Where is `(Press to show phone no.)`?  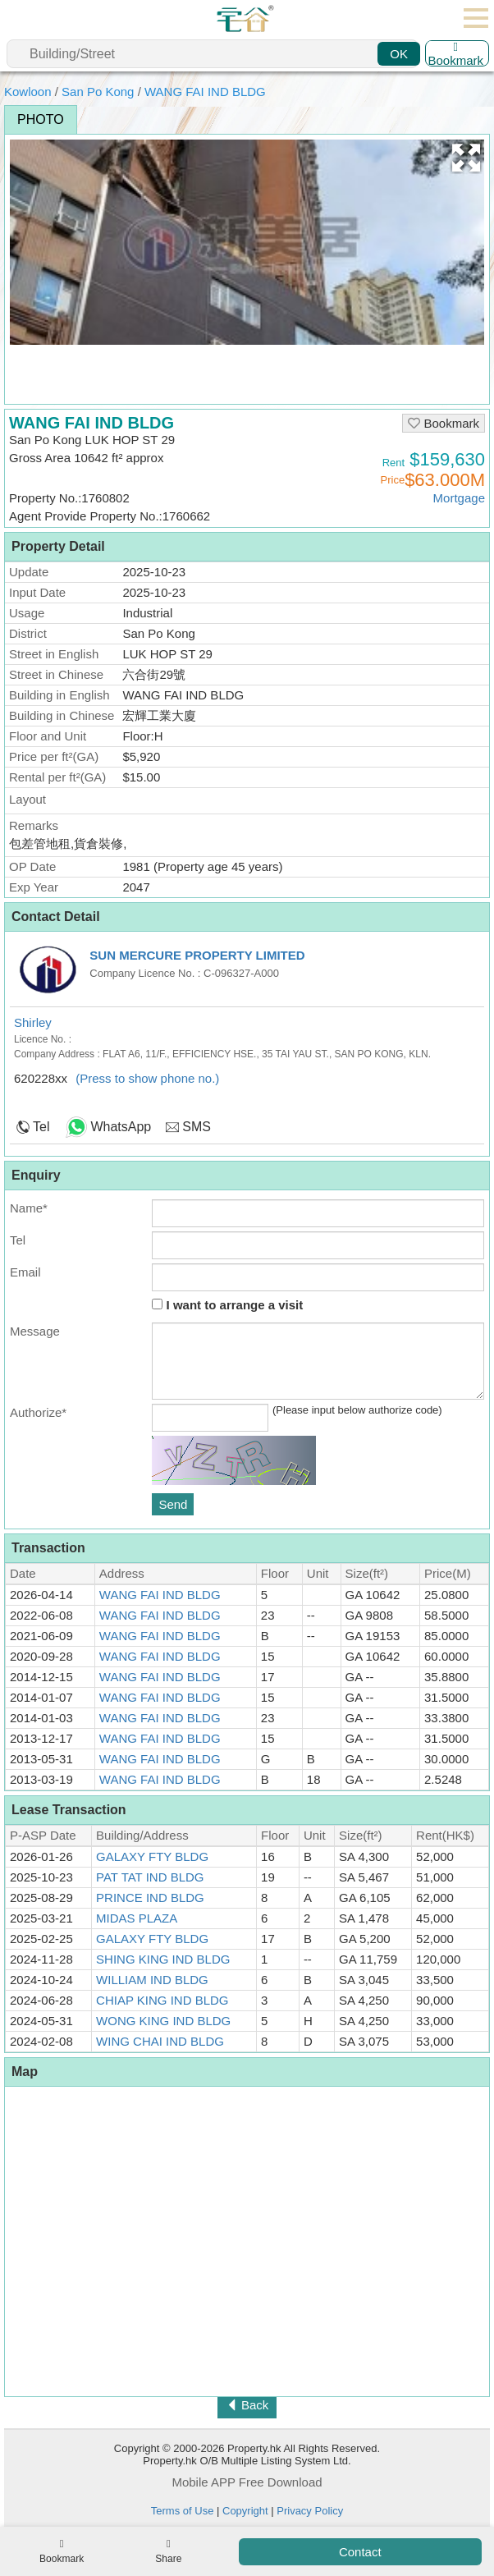 (Press to show phone no.) is located at coordinates (147, 1078).